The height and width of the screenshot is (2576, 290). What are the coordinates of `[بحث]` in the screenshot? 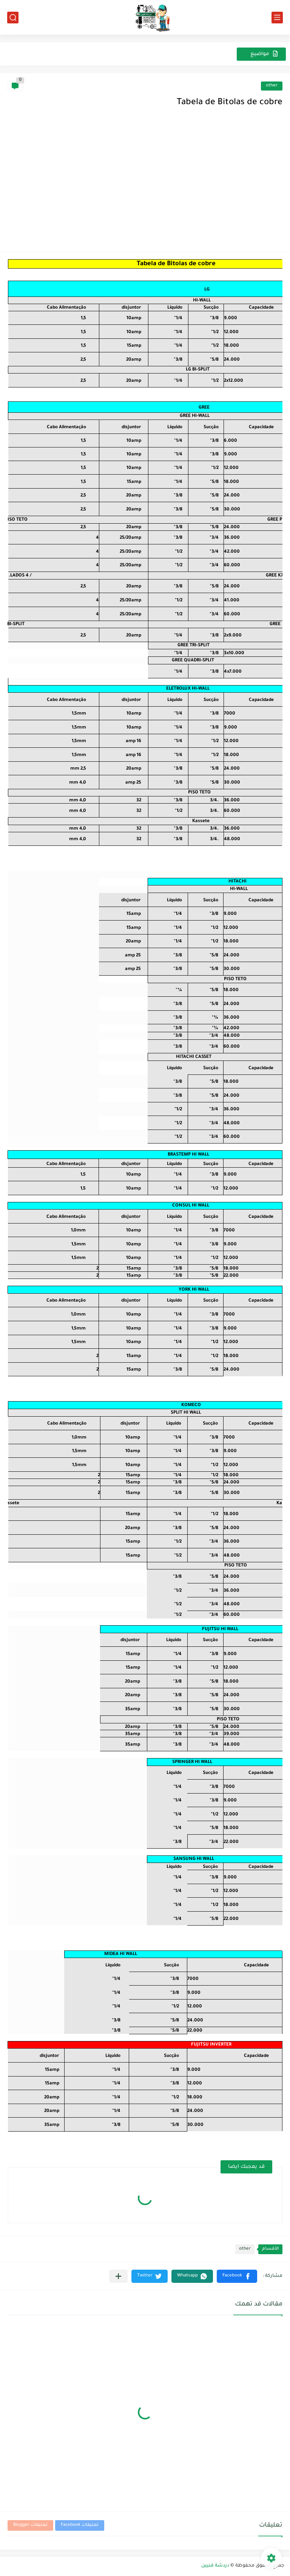 It's located at (13, 17).